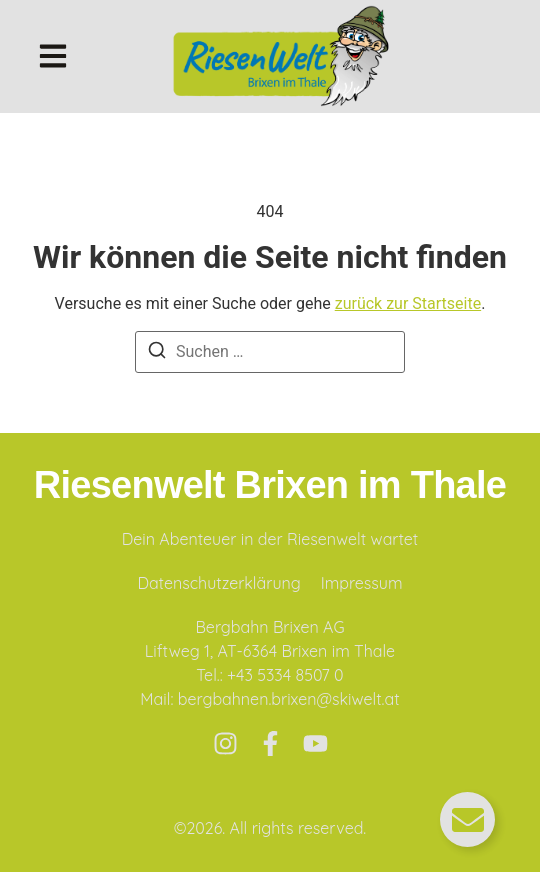 The height and width of the screenshot is (872, 540). Describe the element at coordinates (315, 743) in the screenshot. I see `[Youtube]` at that location.